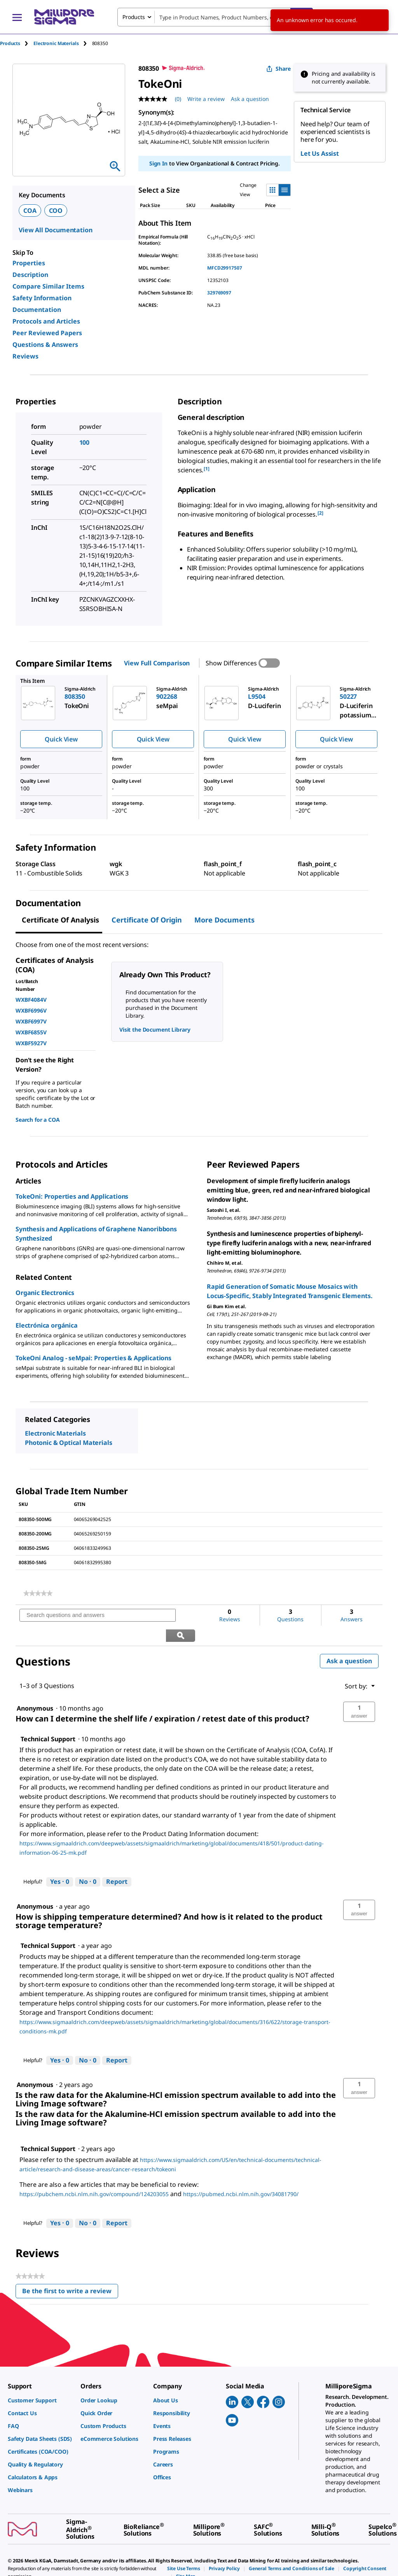  What do you see at coordinates (31, 1032) in the screenshot?
I see `WXBF6855V` at bounding box center [31, 1032].